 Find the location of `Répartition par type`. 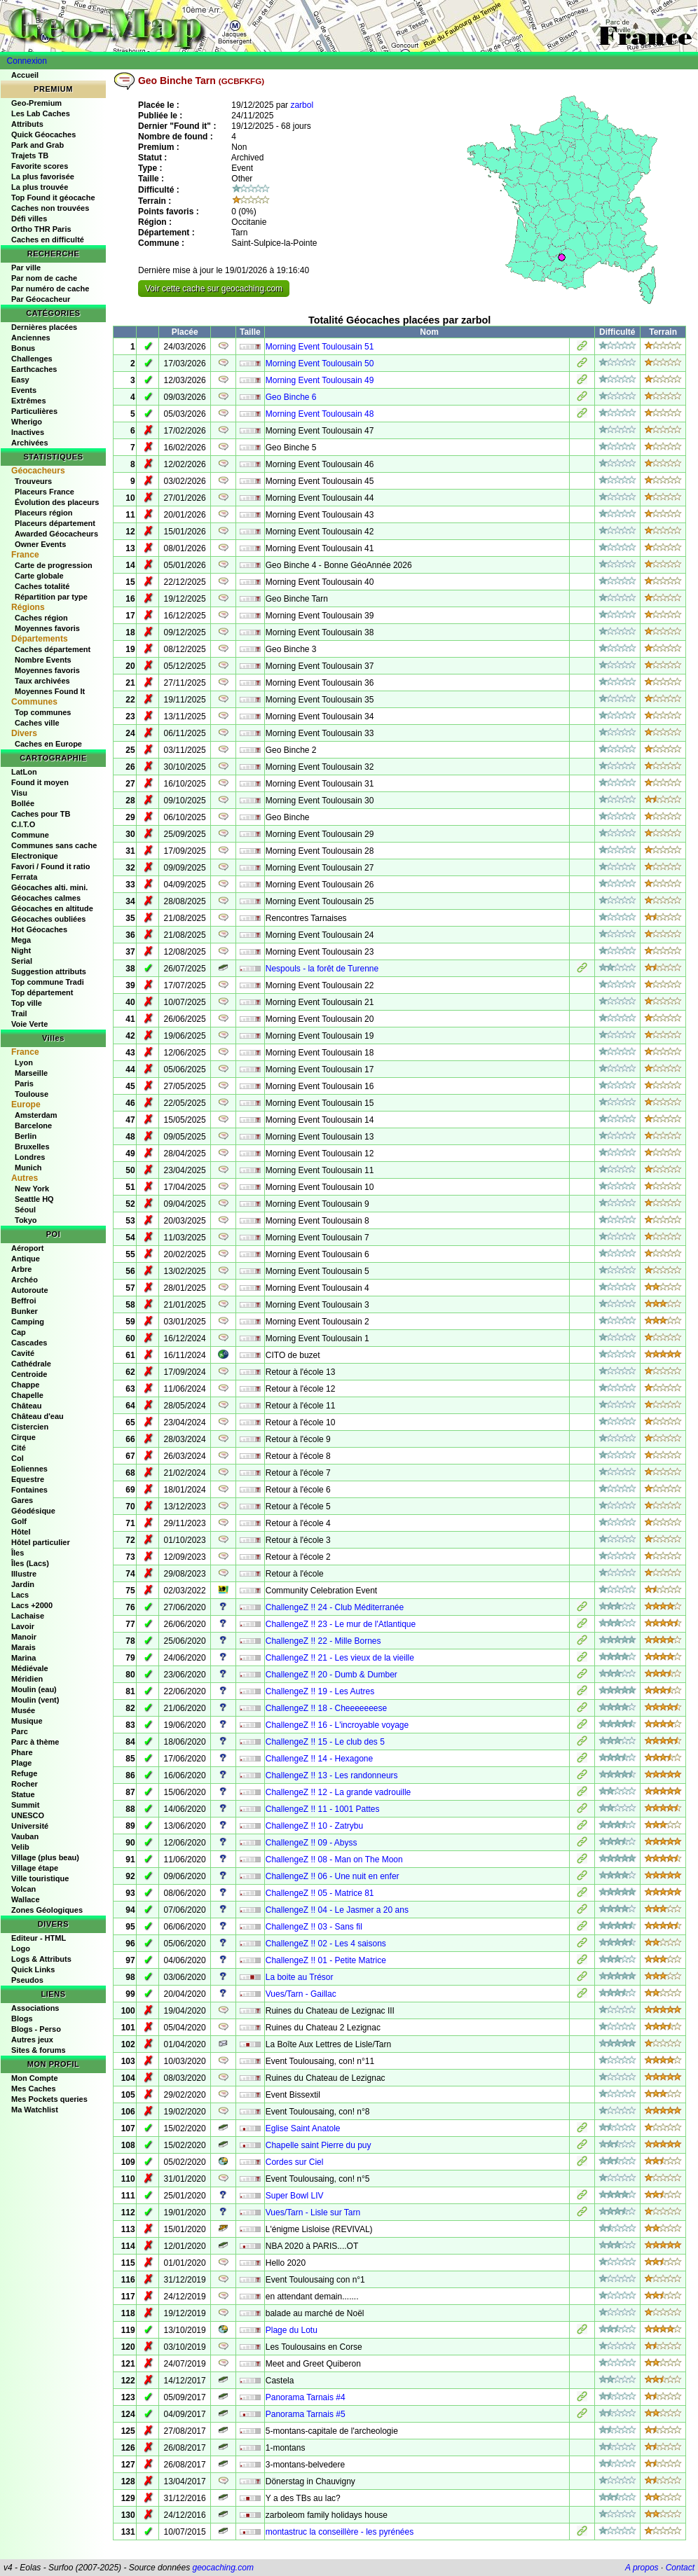

Répartition par type is located at coordinates (51, 597).